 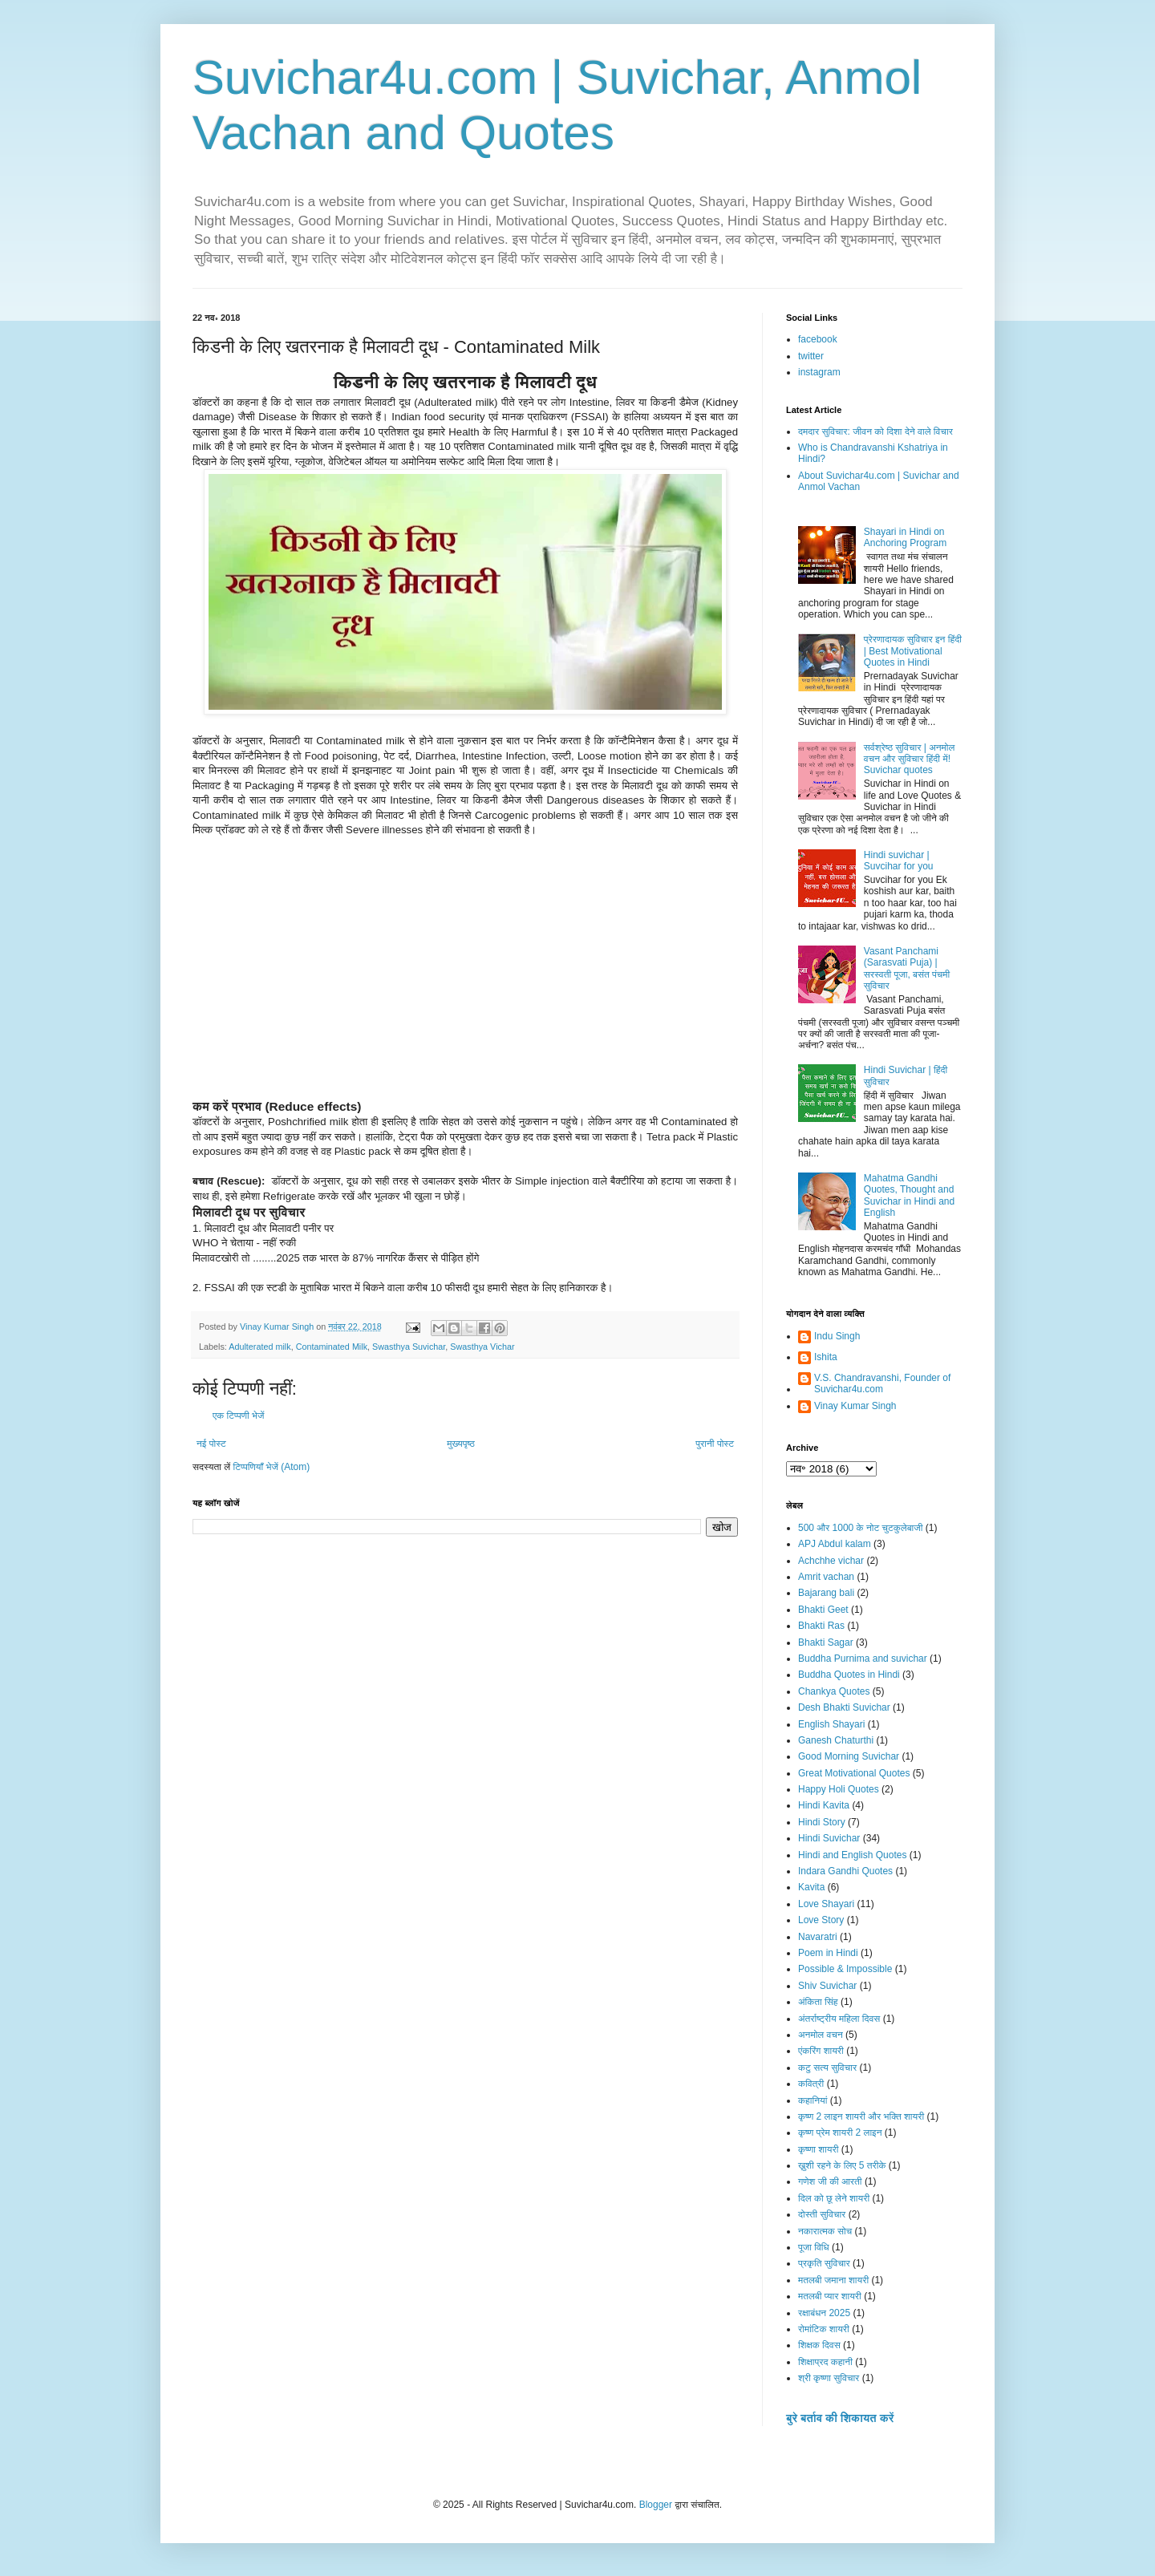 What do you see at coordinates (714, 1443) in the screenshot?
I see `पुरानी पोस्ट` at bounding box center [714, 1443].